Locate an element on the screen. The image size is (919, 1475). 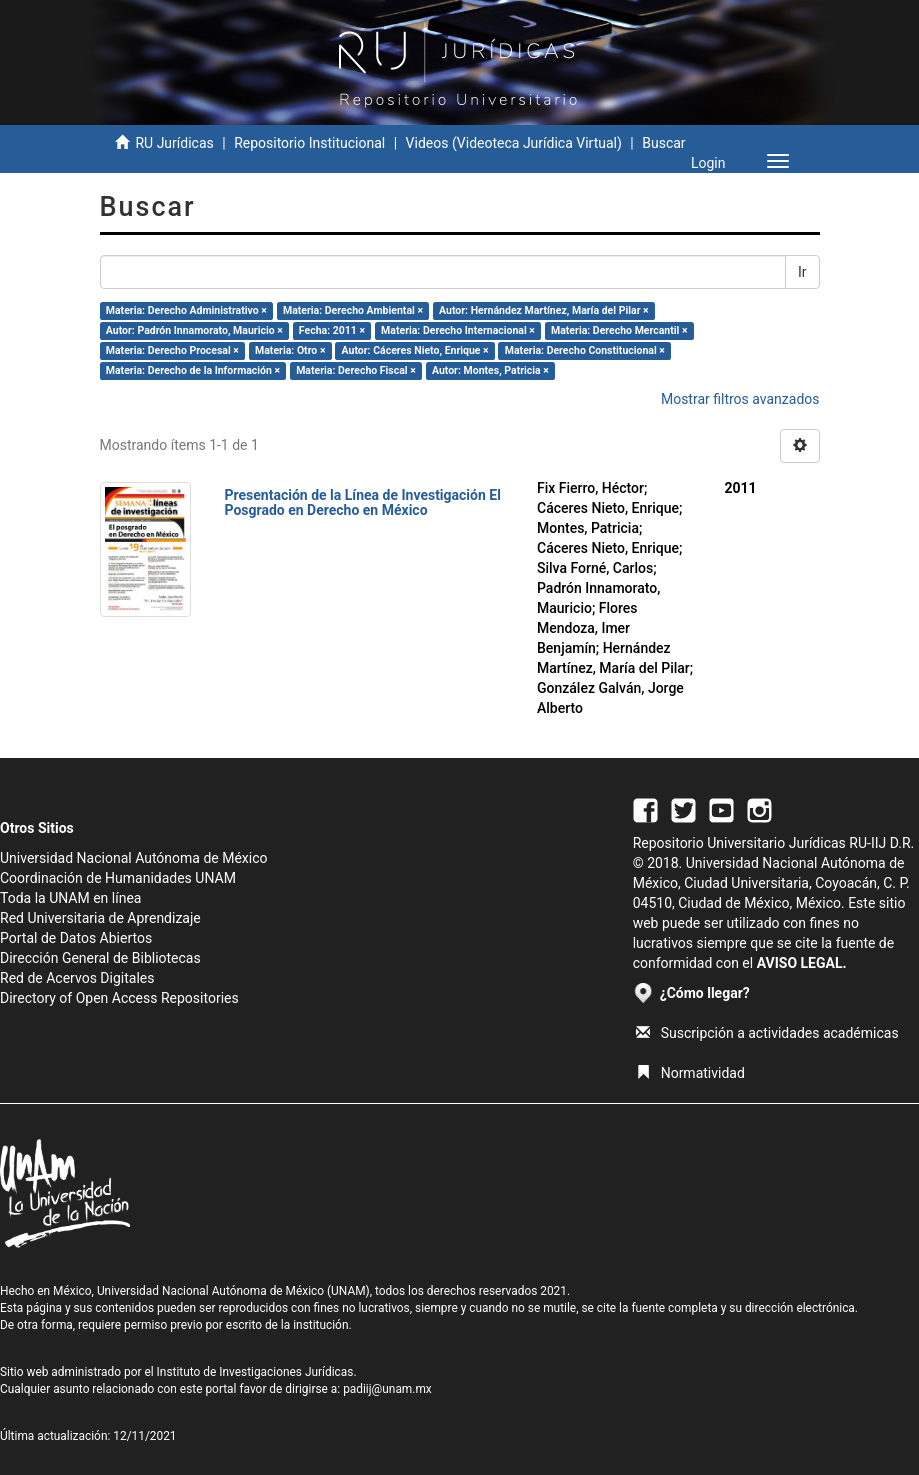
Materia: Derecho Constitucional × is located at coordinates (585, 350).